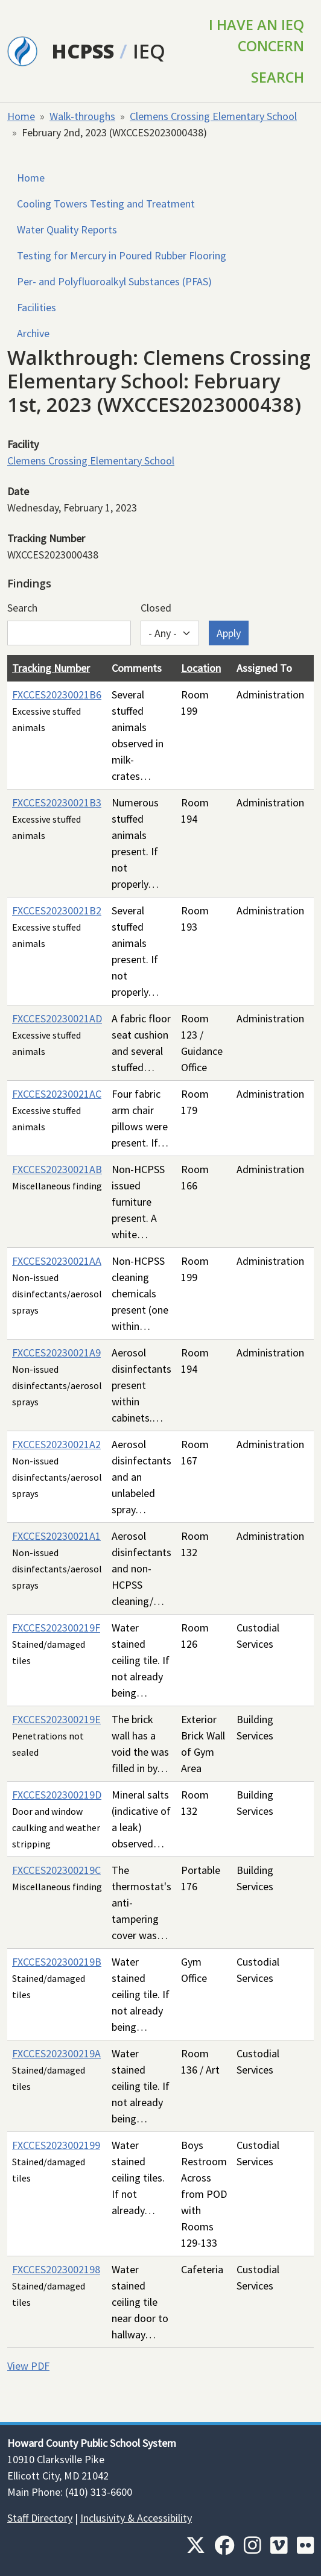 The height and width of the screenshot is (2576, 321). Describe the element at coordinates (57, 1169) in the screenshot. I see `FXCCES20230021AB` at that location.